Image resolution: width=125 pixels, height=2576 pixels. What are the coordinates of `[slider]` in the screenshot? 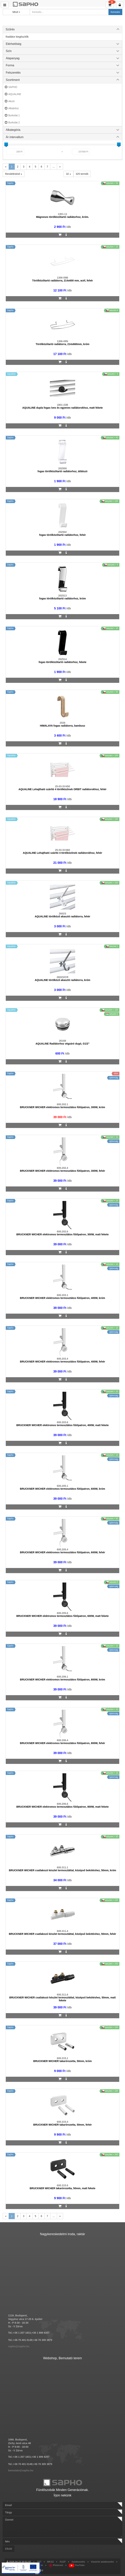 It's located at (6, 144).